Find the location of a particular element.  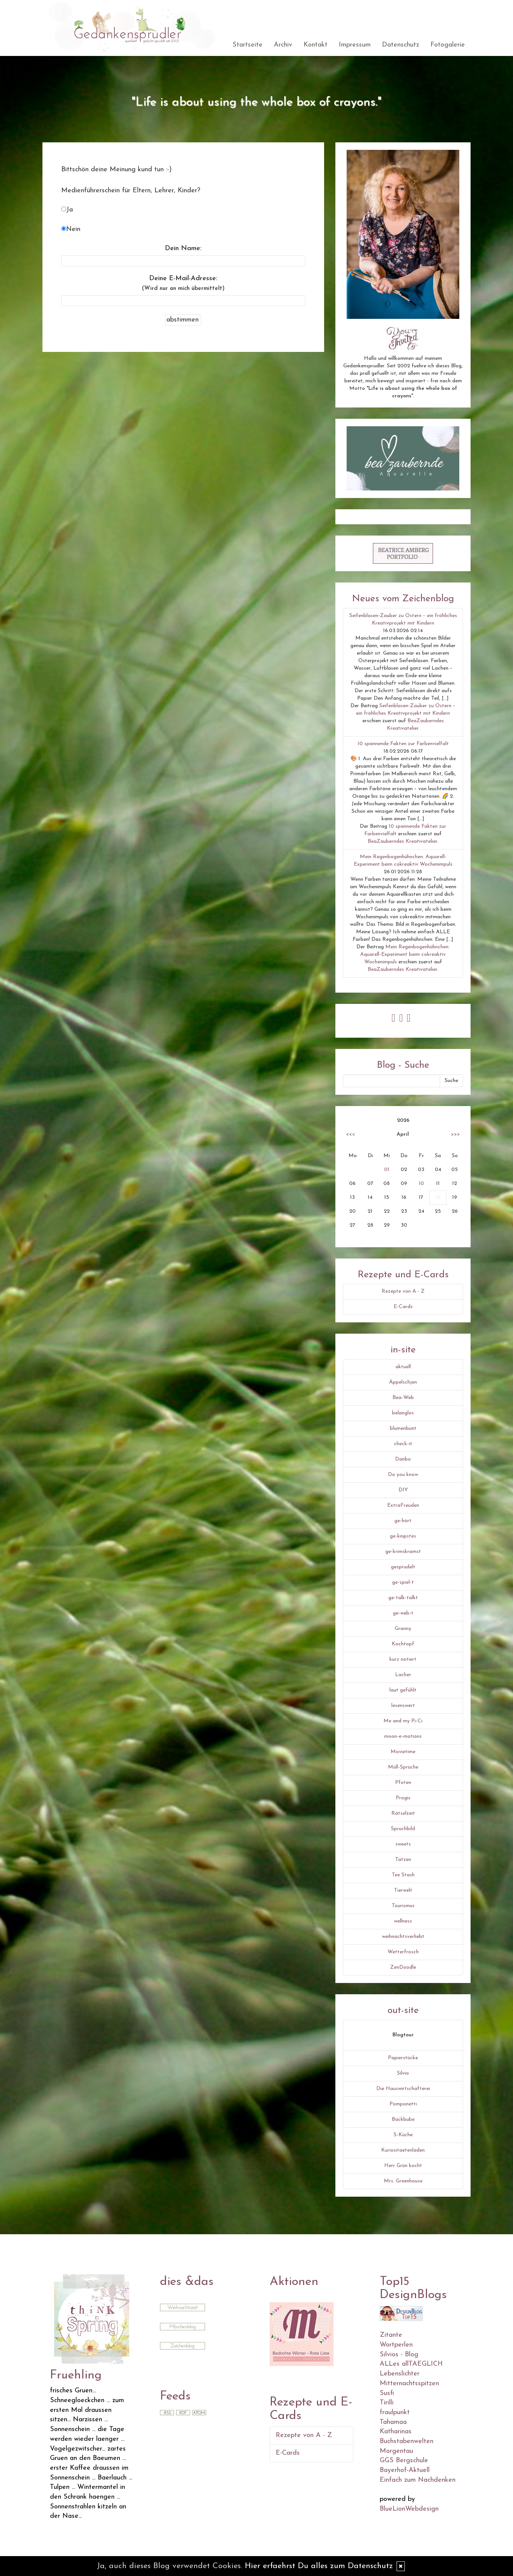

Datenschutz is located at coordinates (400, 44).